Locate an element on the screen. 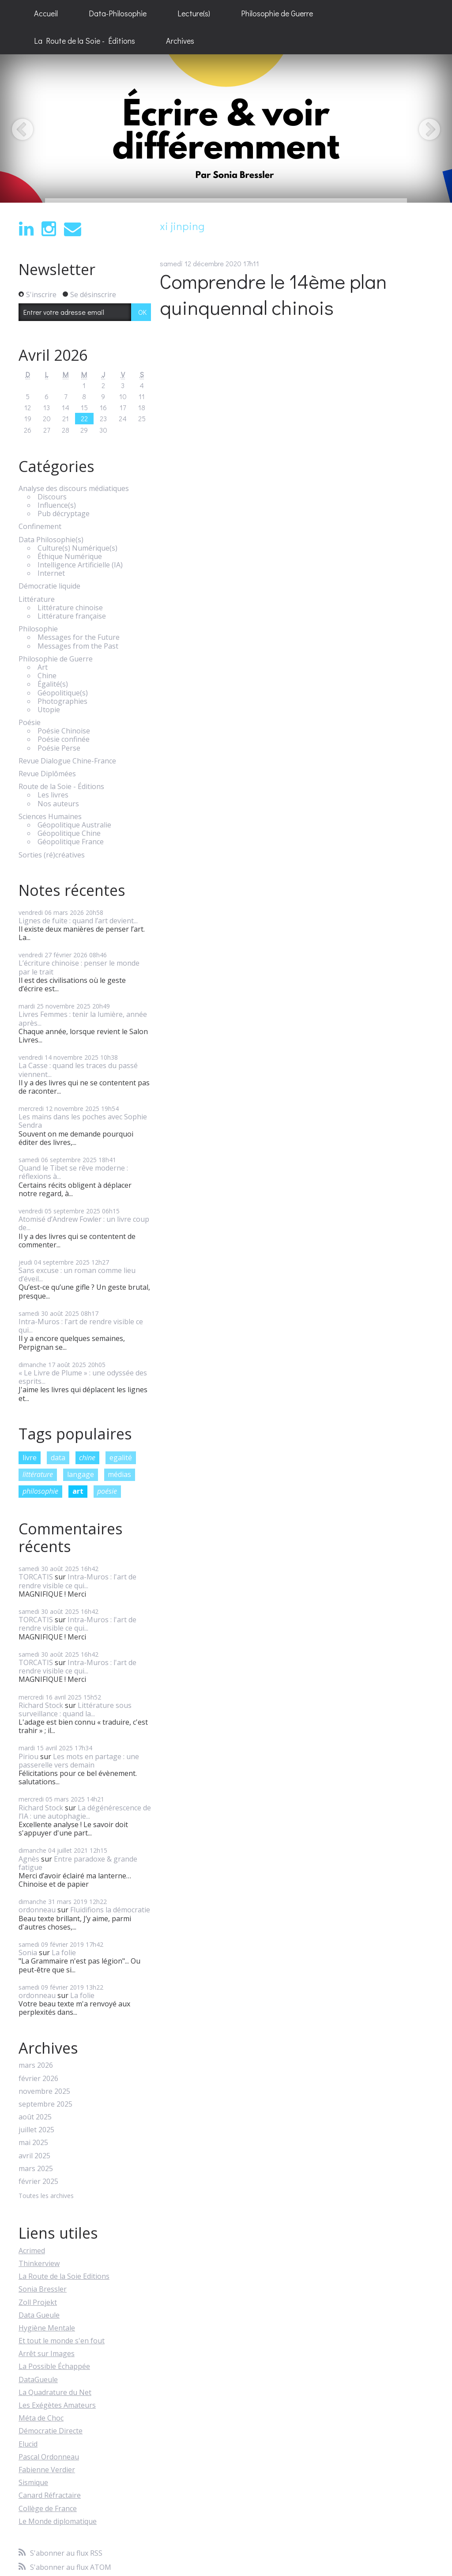 This screenshot has height=2576, width=452. Géopolitique Australie is located at coordinates (74, 825).